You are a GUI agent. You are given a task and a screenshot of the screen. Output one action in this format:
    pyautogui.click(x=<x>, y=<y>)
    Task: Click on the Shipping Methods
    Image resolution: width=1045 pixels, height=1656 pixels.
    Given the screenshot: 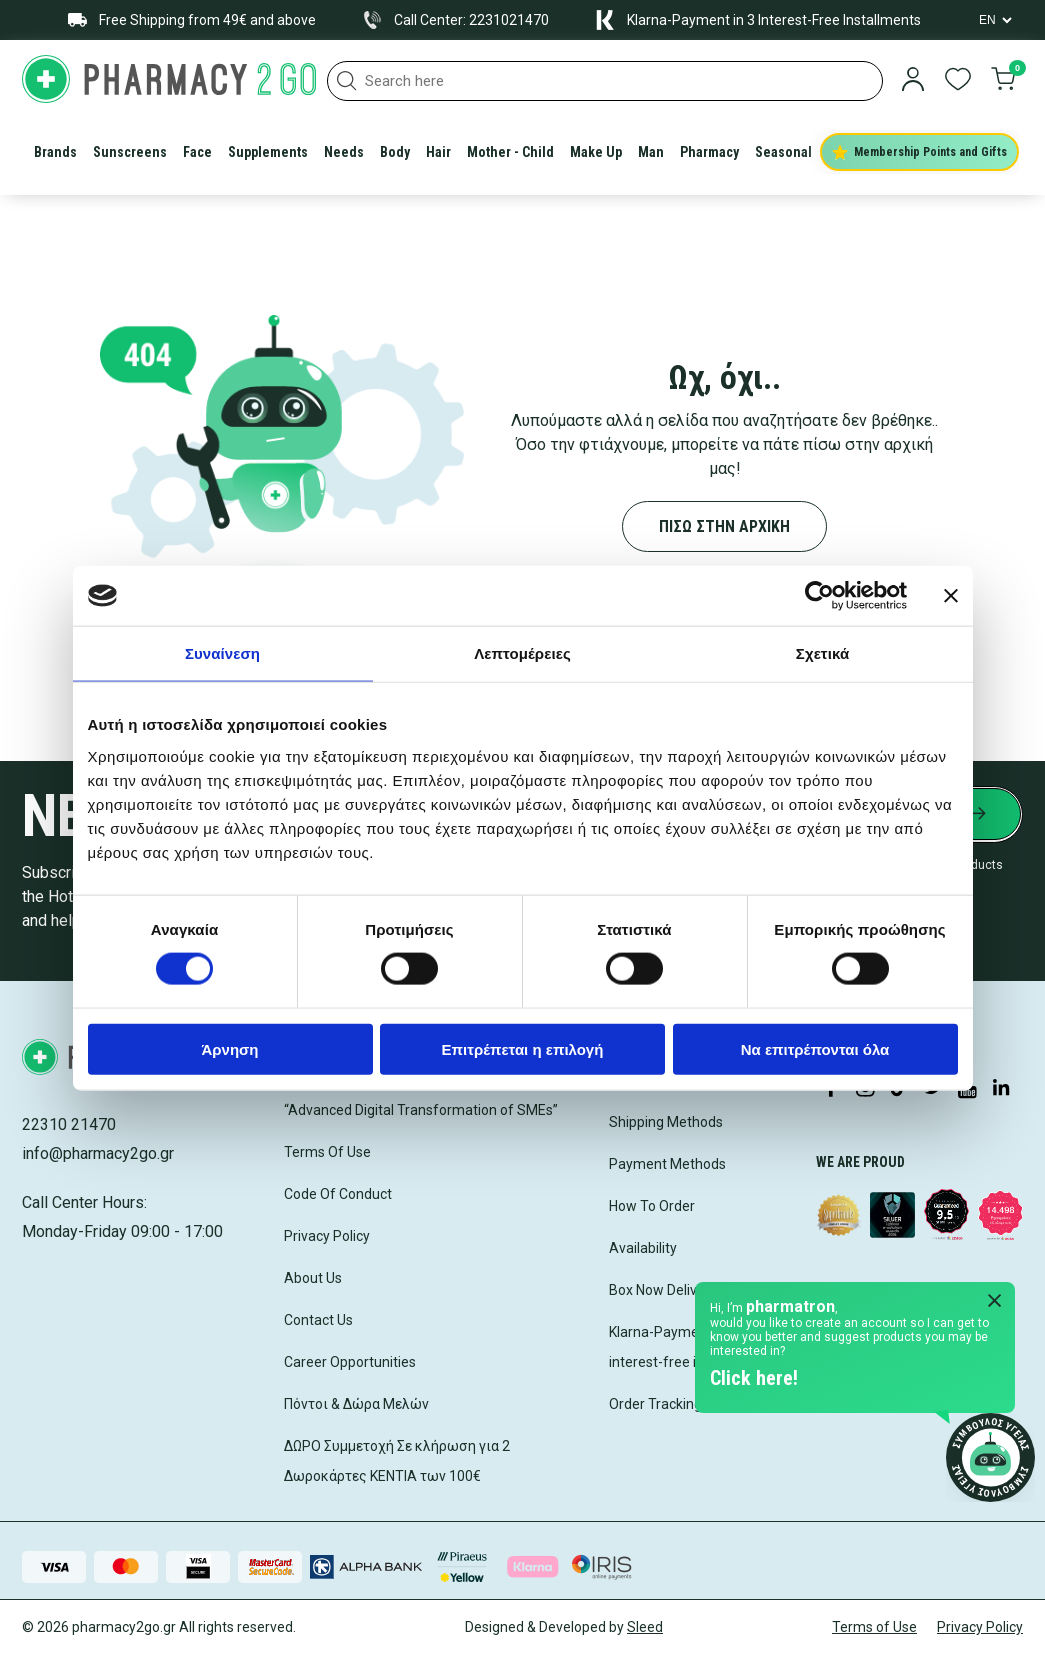 What is the action you would take?
    pyautogui.click(x=666, y=1122)
    